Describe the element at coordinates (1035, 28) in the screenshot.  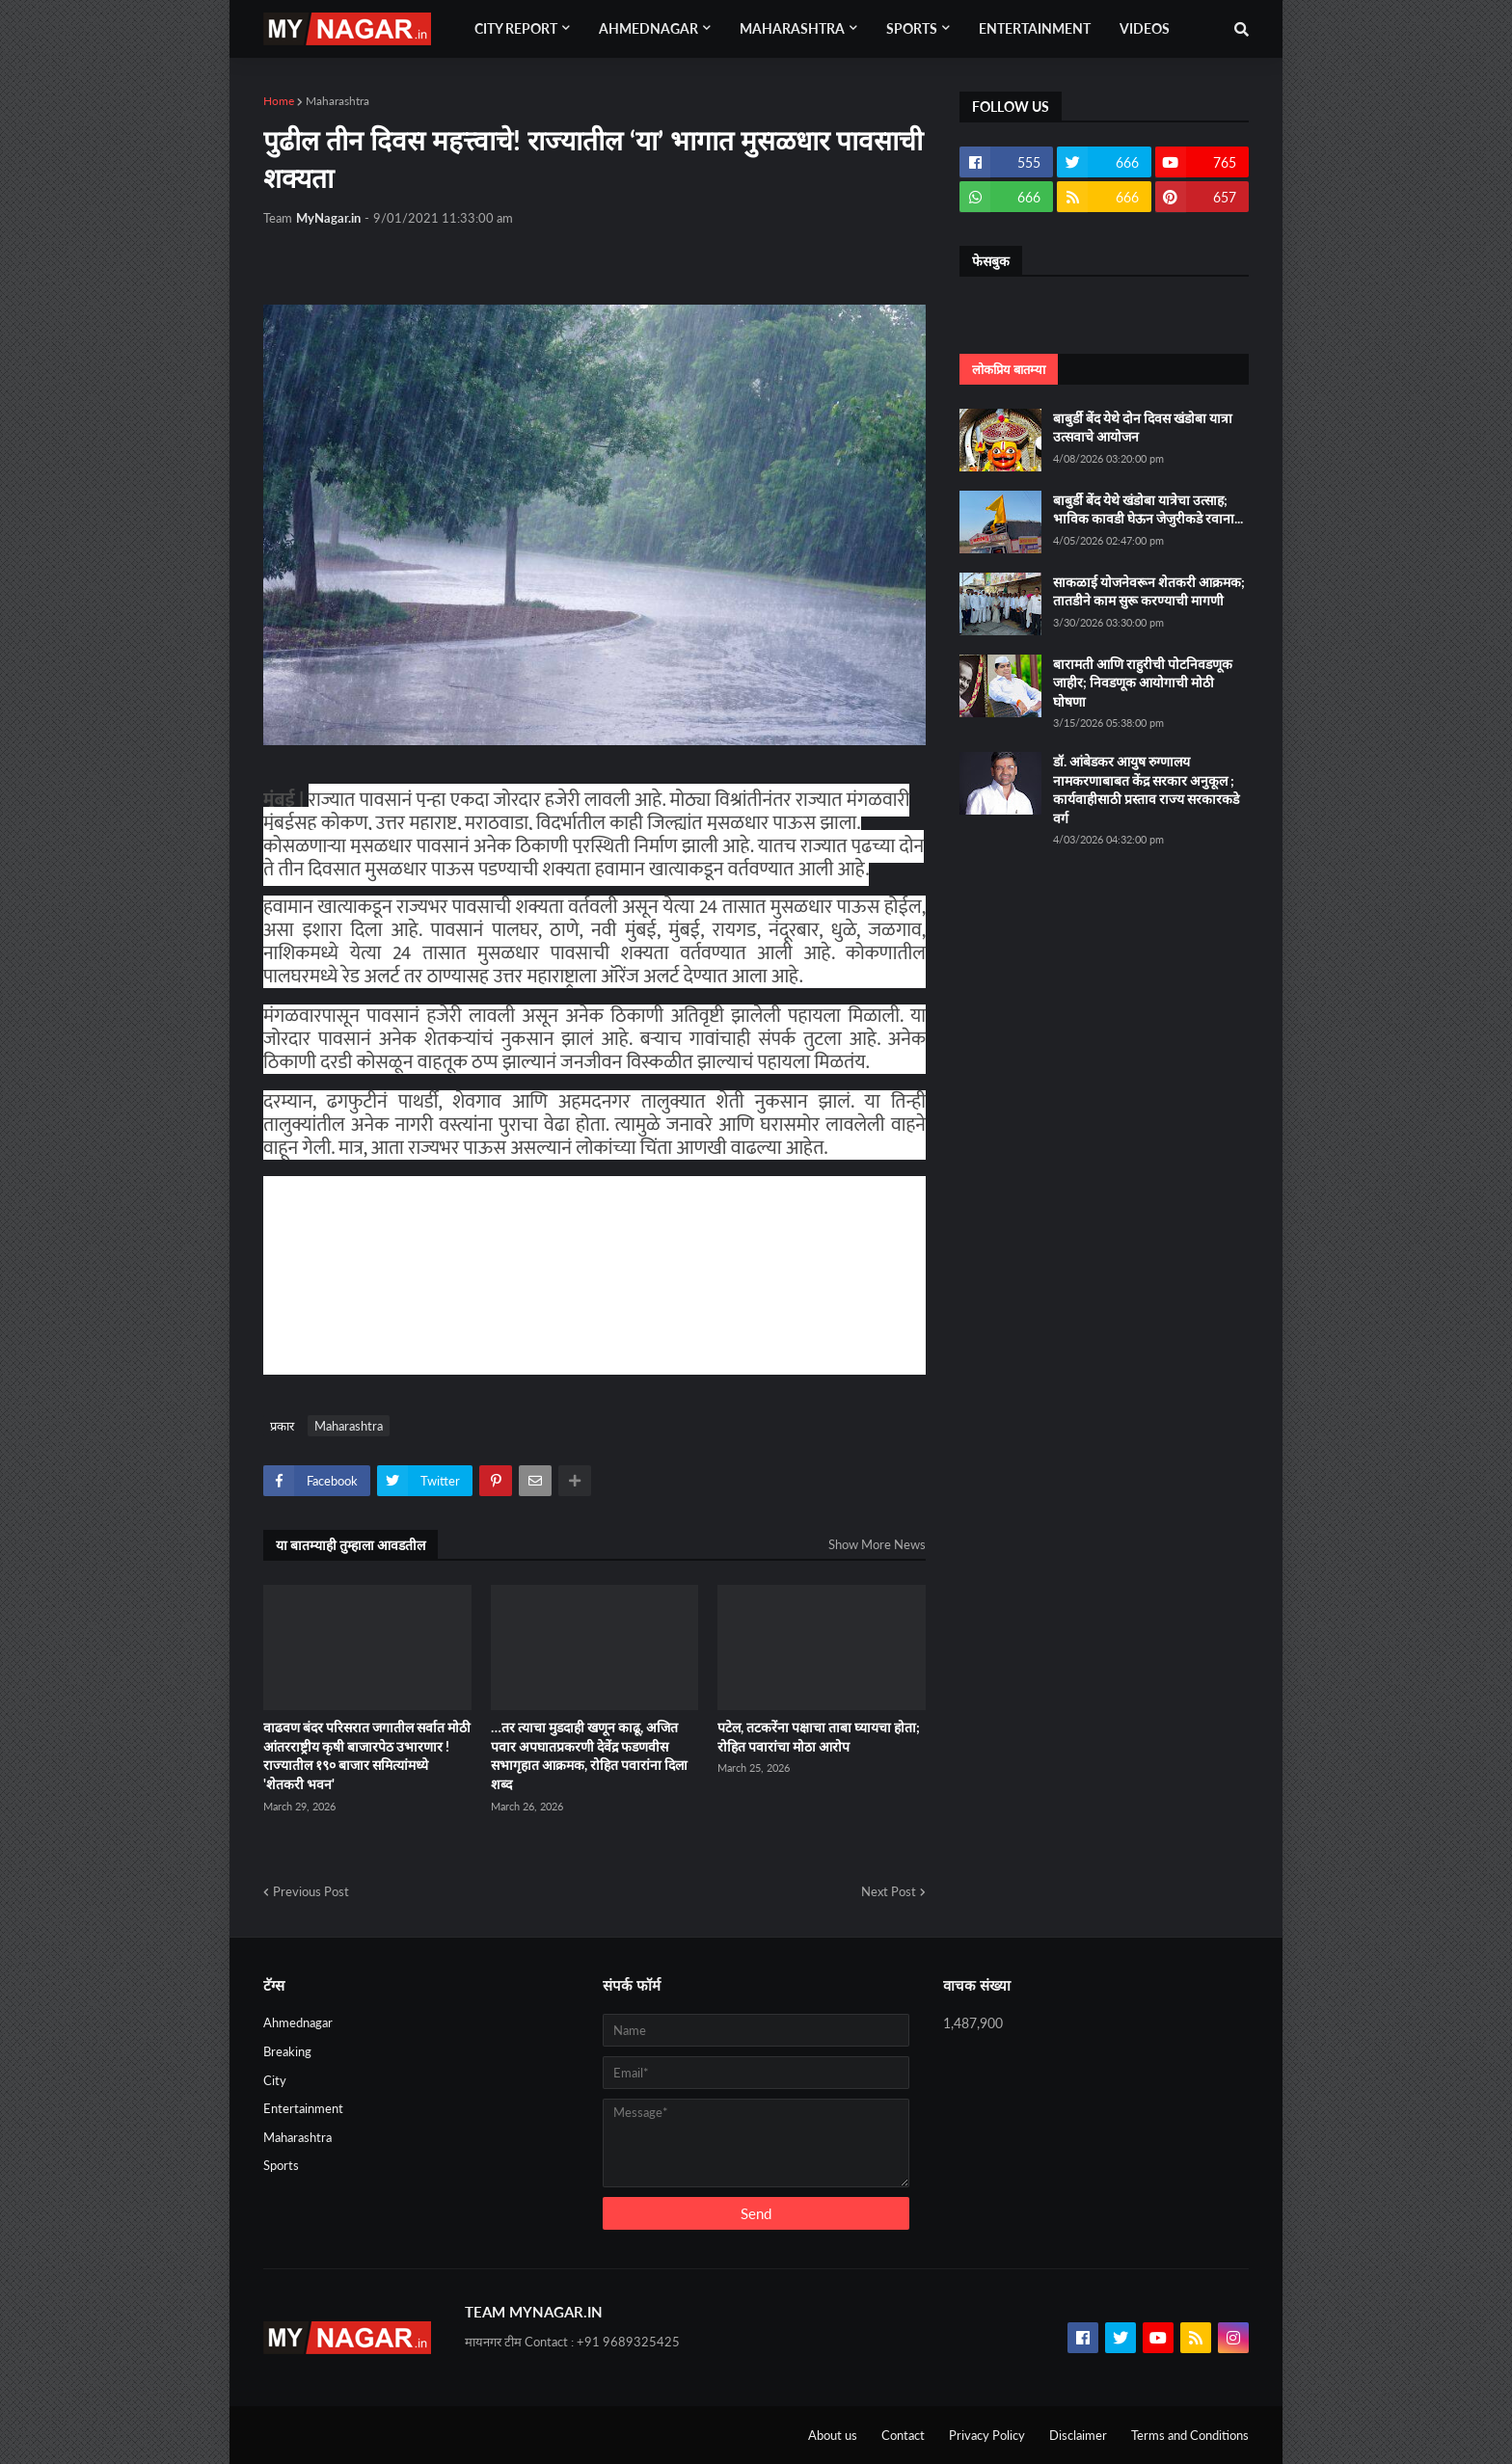
I see `Entertainment [menuitem]` at that location.